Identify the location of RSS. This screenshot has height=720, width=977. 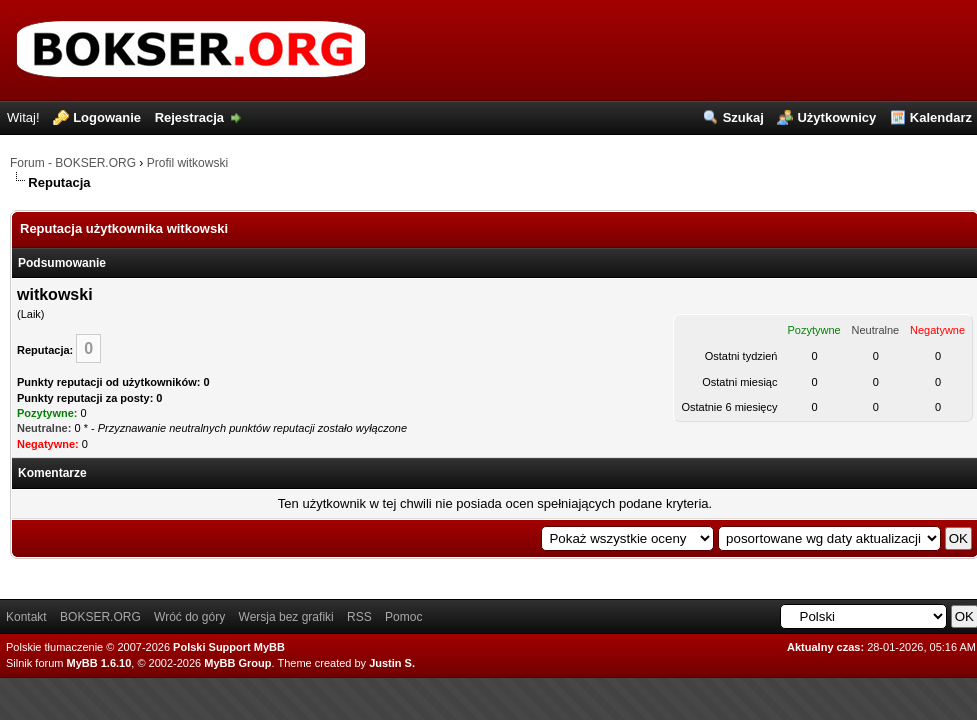
(359, 617).